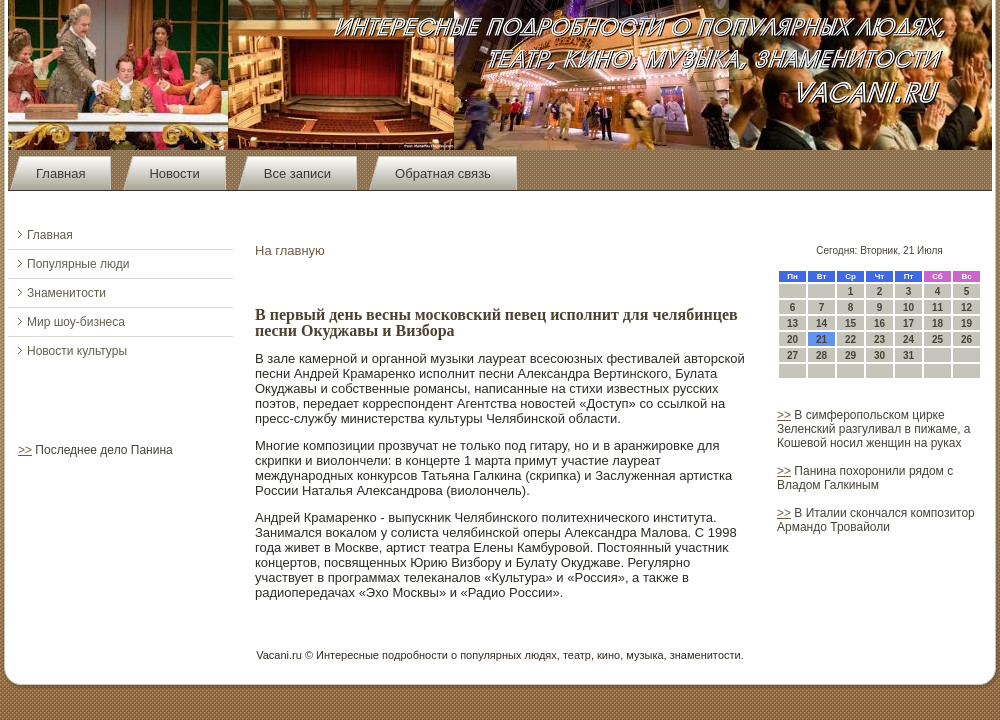 The width and height of the screenshot is (1000, 720). What do you see at coordinates (908, 307) in the screenshot?
I see `10` at bounding box center [908, 307].